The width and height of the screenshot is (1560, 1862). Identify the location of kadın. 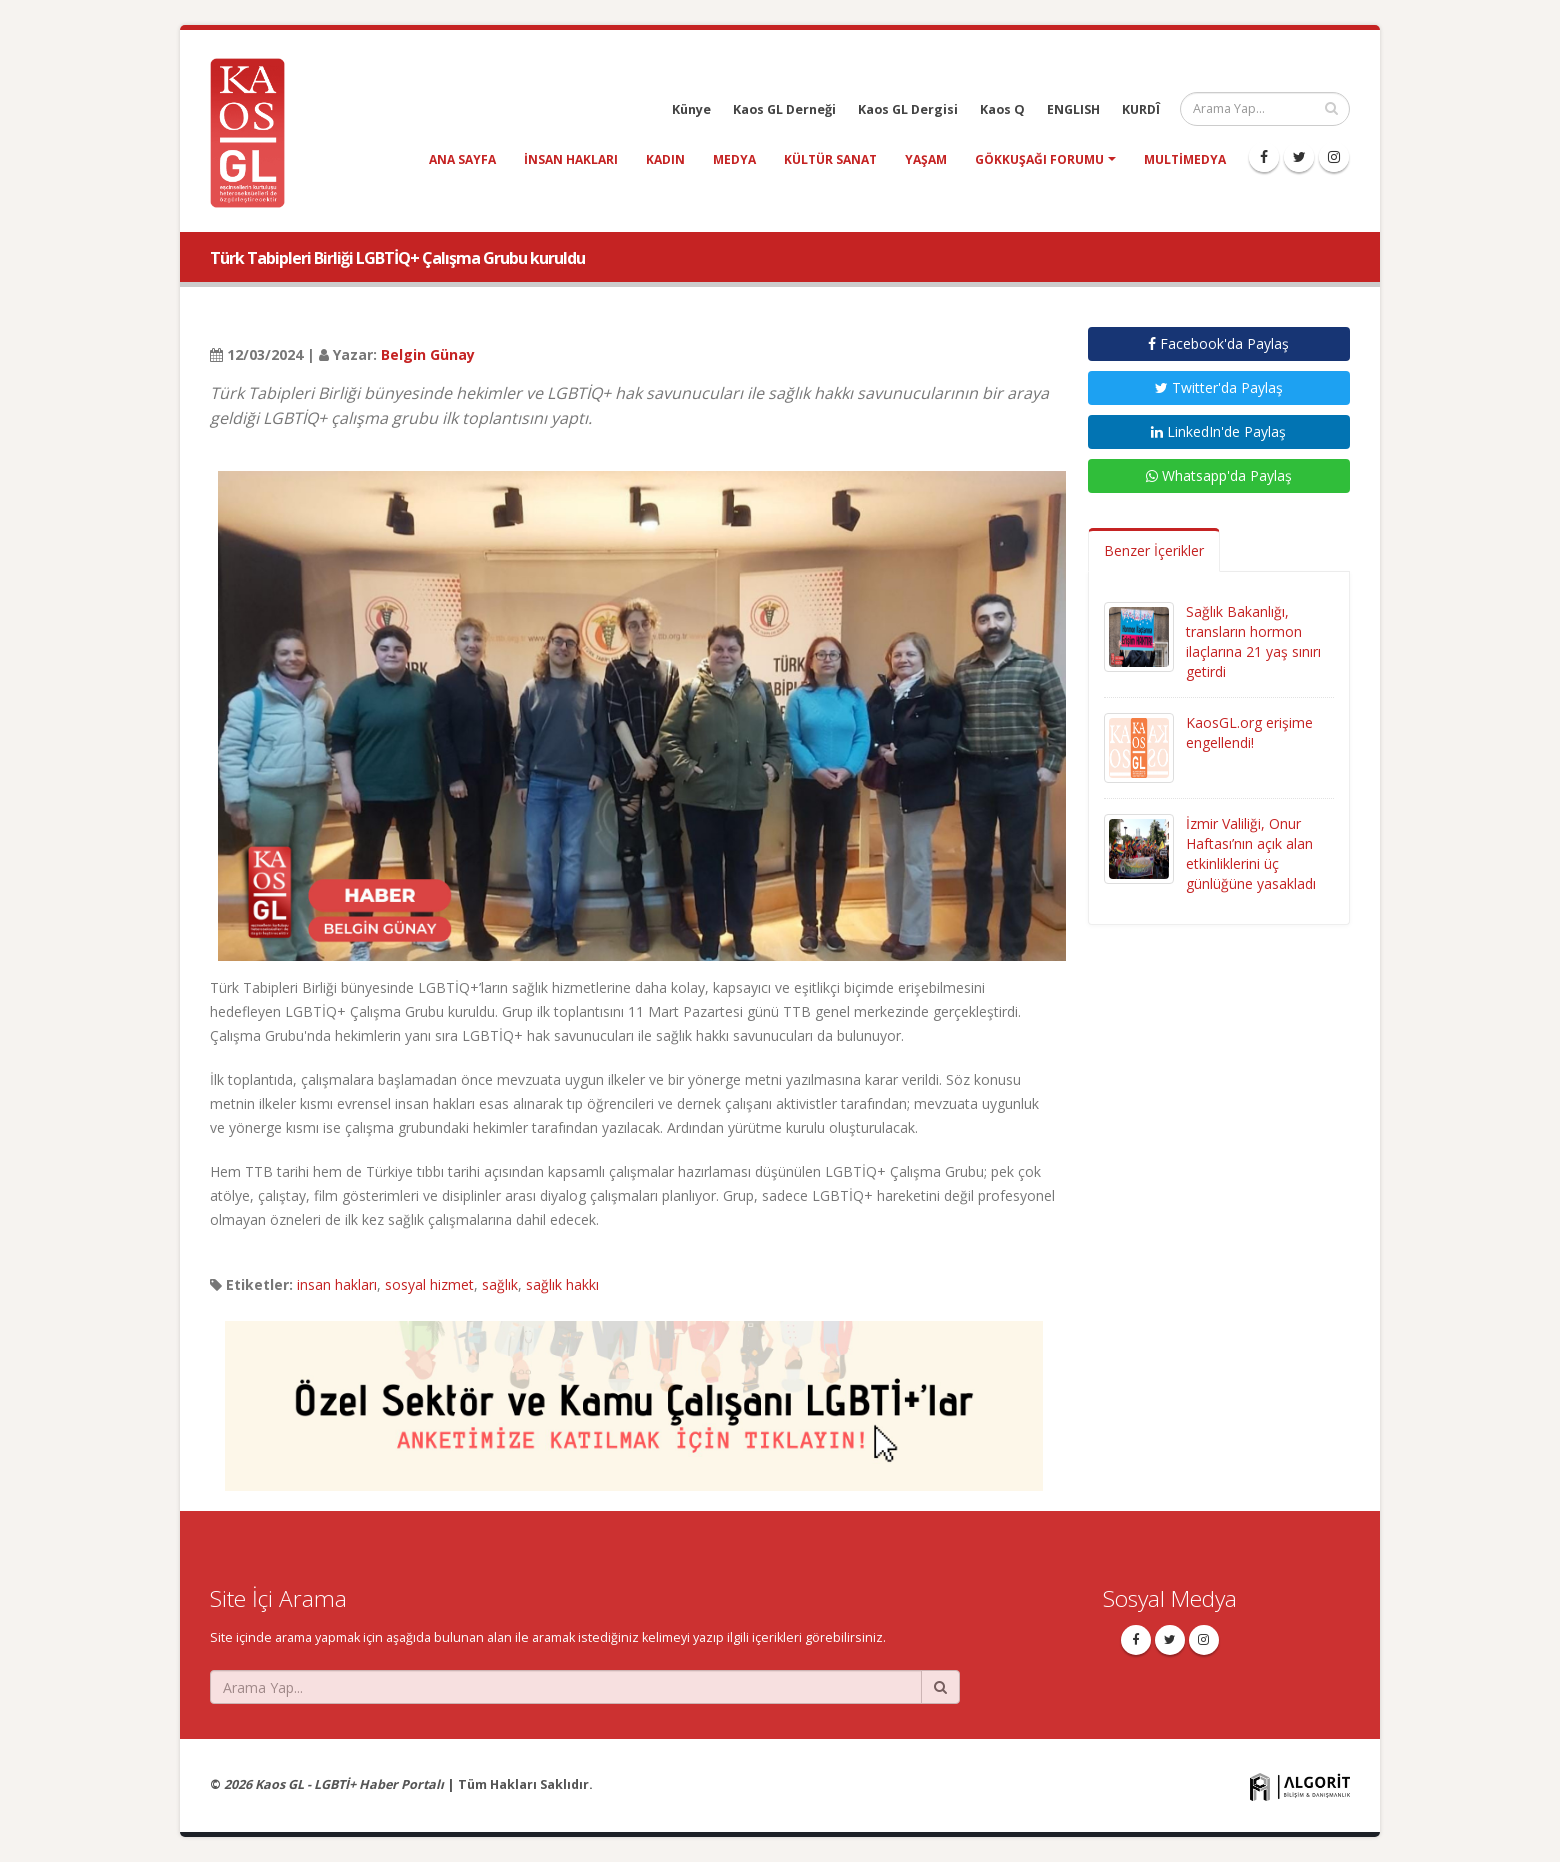
(665, 159).